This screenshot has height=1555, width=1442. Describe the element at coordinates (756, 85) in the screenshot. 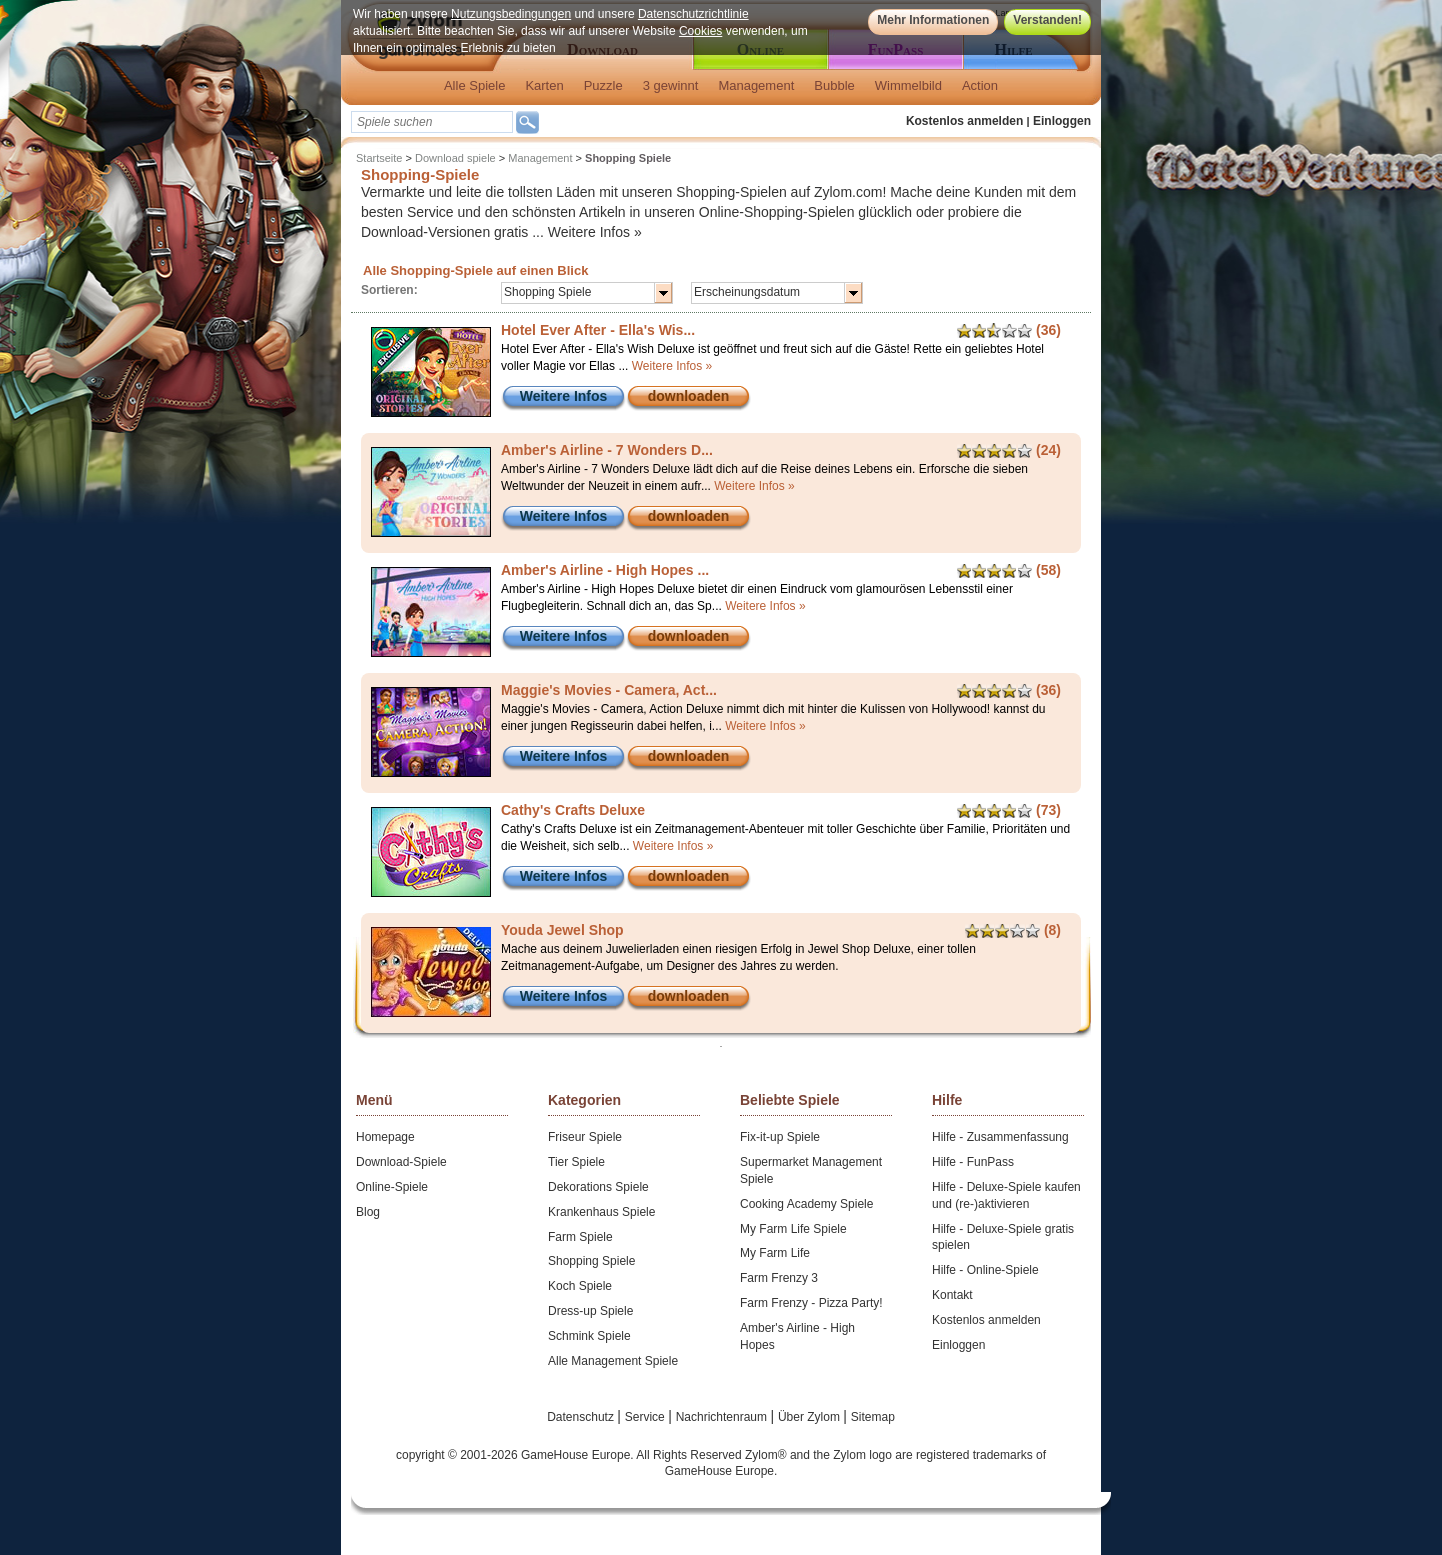

I see `Management` at that location.